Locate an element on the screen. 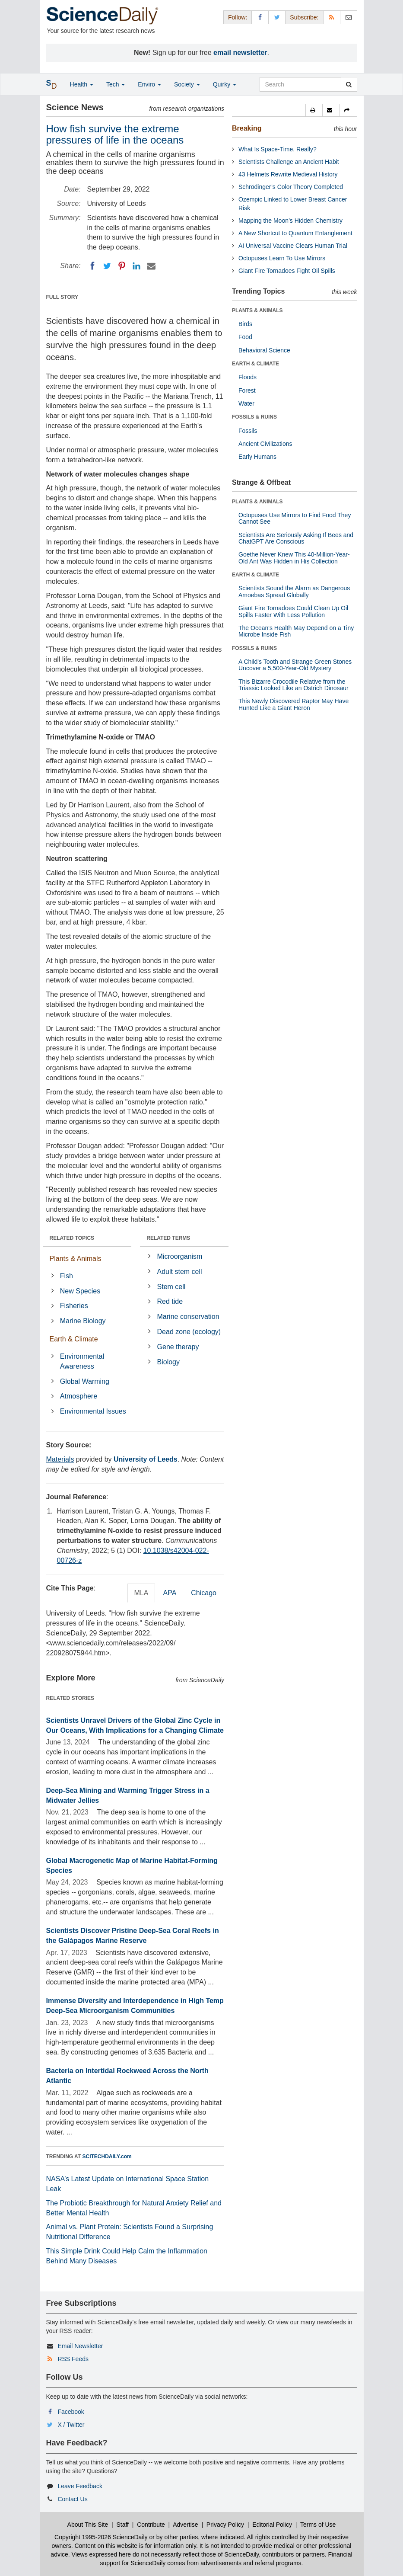 The image size is (403, 2576). A New Shortcut to Quantum Entanglement is located at coordinates (295, 233).